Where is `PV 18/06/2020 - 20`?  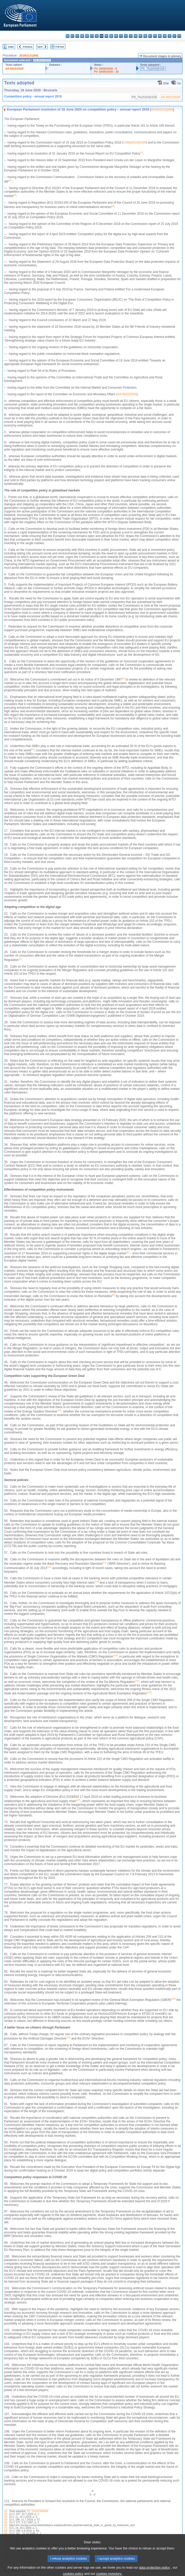
PV 18/06/2020 - 20 is located at coordinates (106, 71).